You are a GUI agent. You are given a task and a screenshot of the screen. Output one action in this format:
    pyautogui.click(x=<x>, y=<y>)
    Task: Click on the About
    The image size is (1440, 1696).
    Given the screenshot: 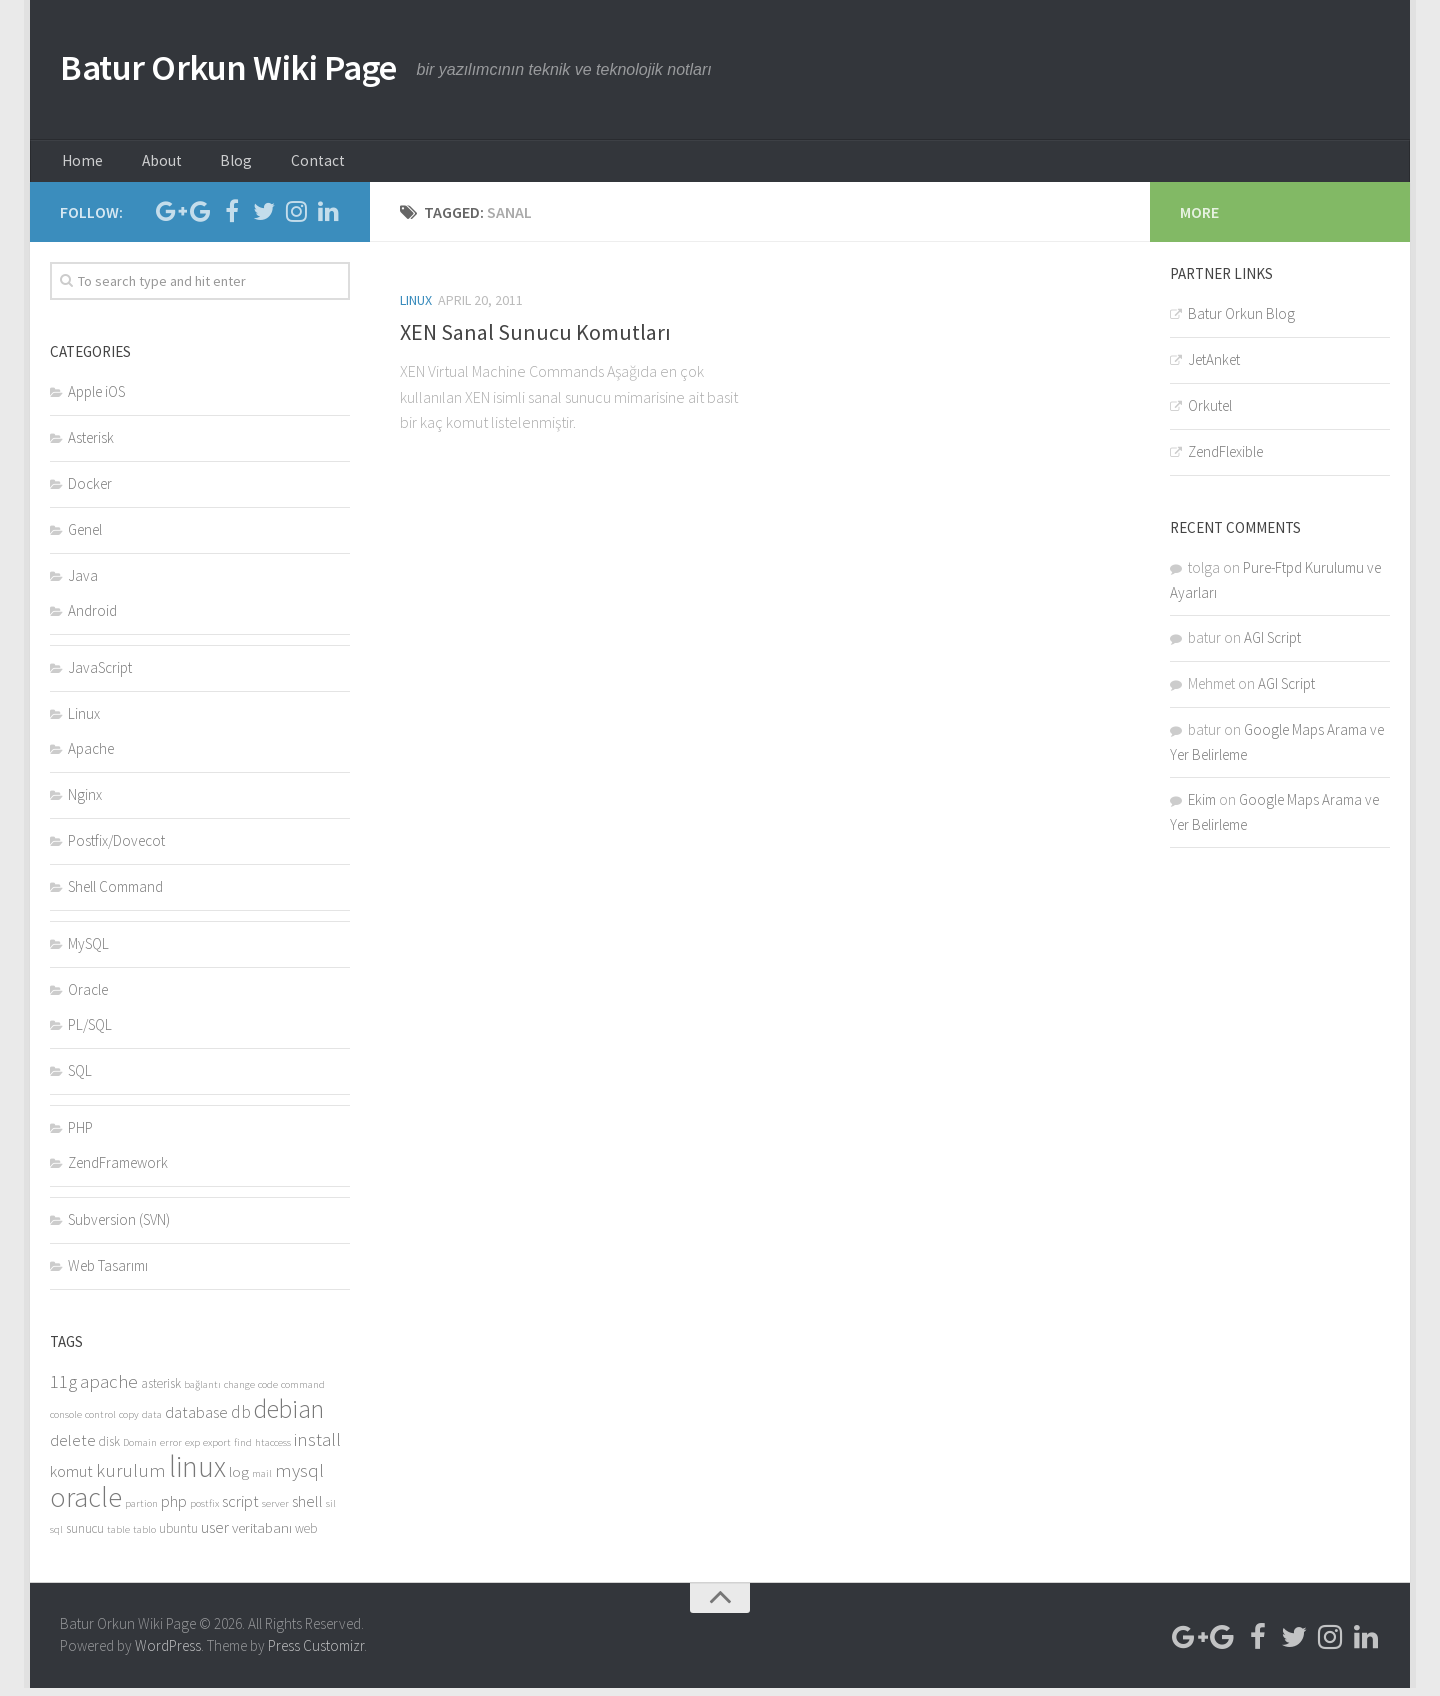 What is the action you would take?
    pyautogui.click(x=146, y=165)
    